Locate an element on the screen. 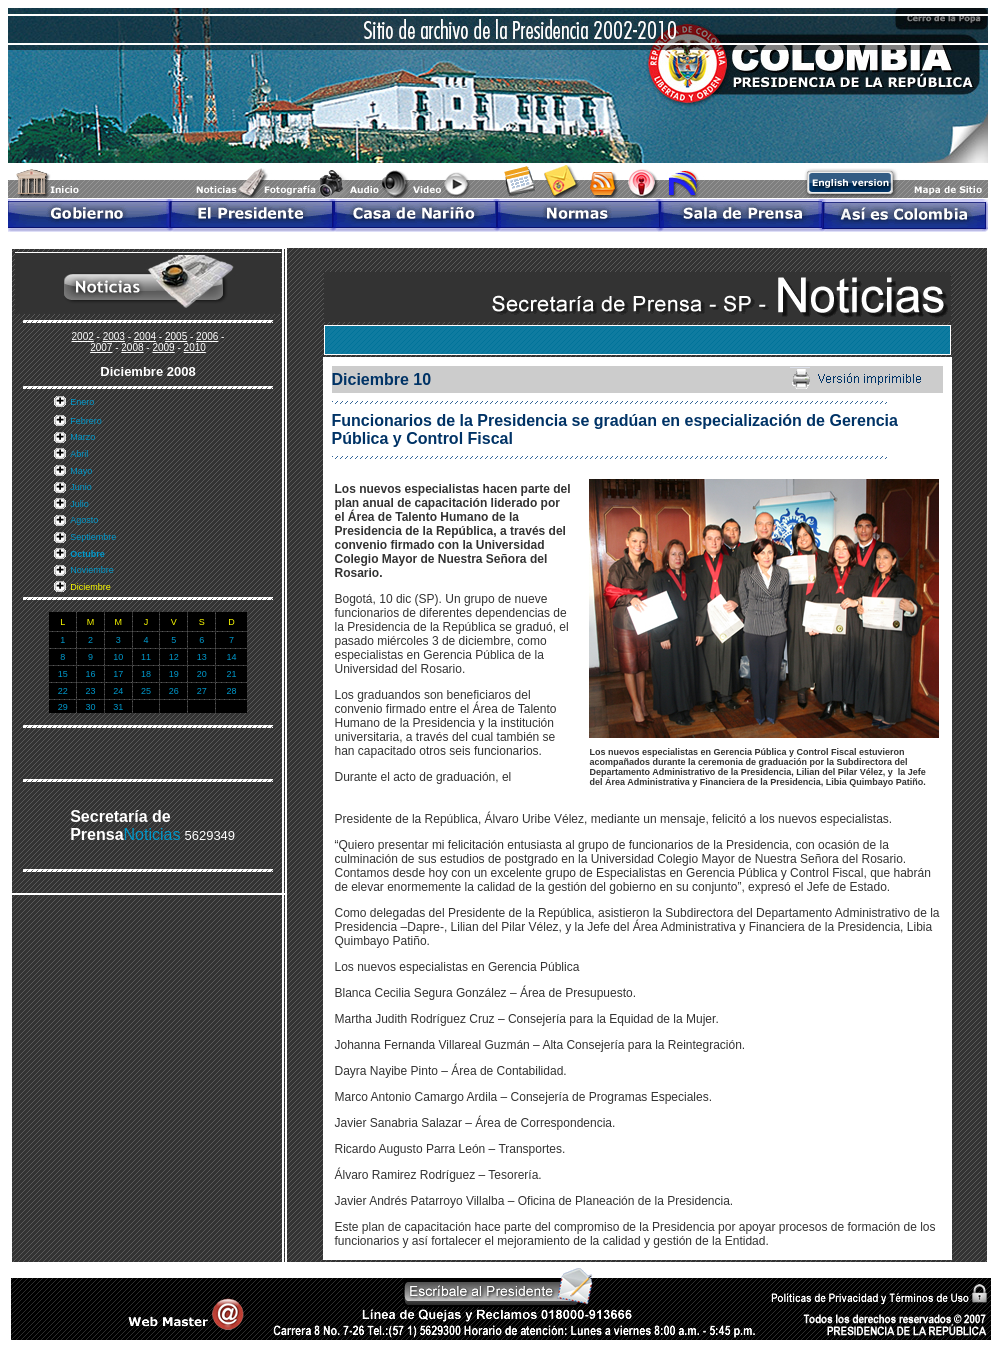 This screenshot has width=994, height=1351. Agosto is located at coordinates (84, 520).